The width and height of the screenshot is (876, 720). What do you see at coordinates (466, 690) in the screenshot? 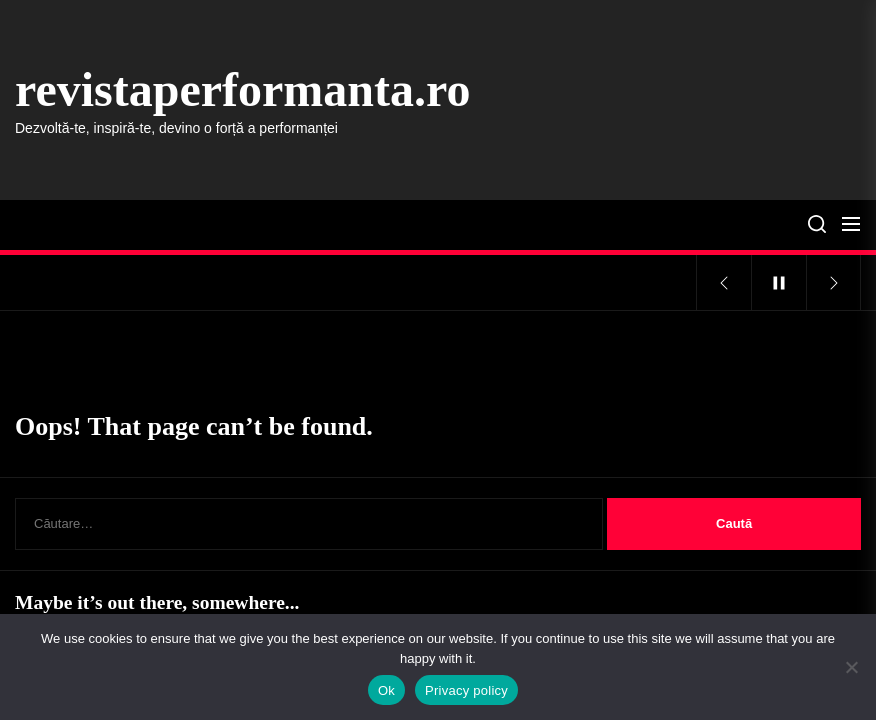
I see `Privacy policy` at bounding box center [466, 690].